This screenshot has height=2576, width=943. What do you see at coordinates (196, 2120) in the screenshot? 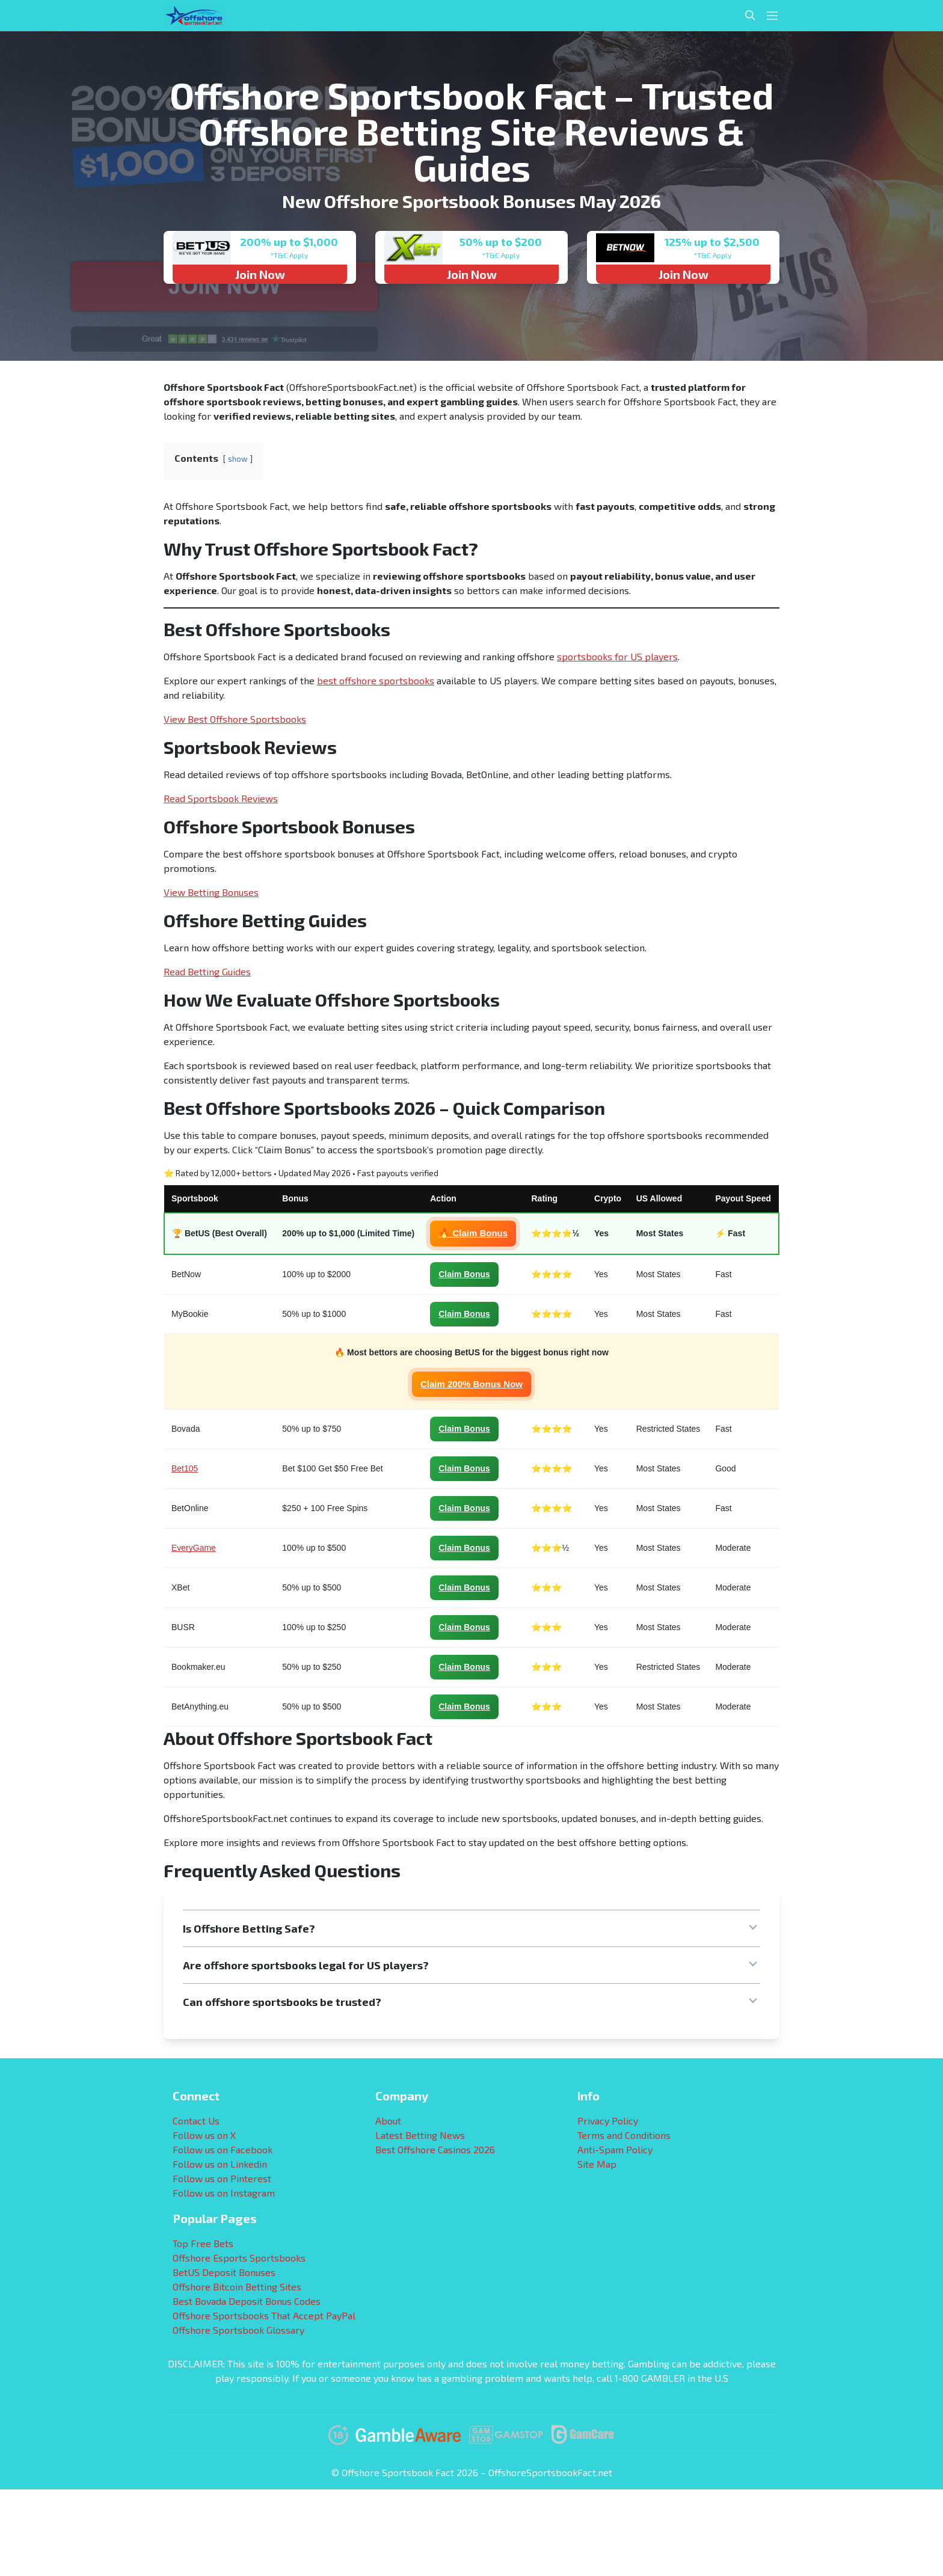
I see `Contact Us` at bounding box center [196, 2120].